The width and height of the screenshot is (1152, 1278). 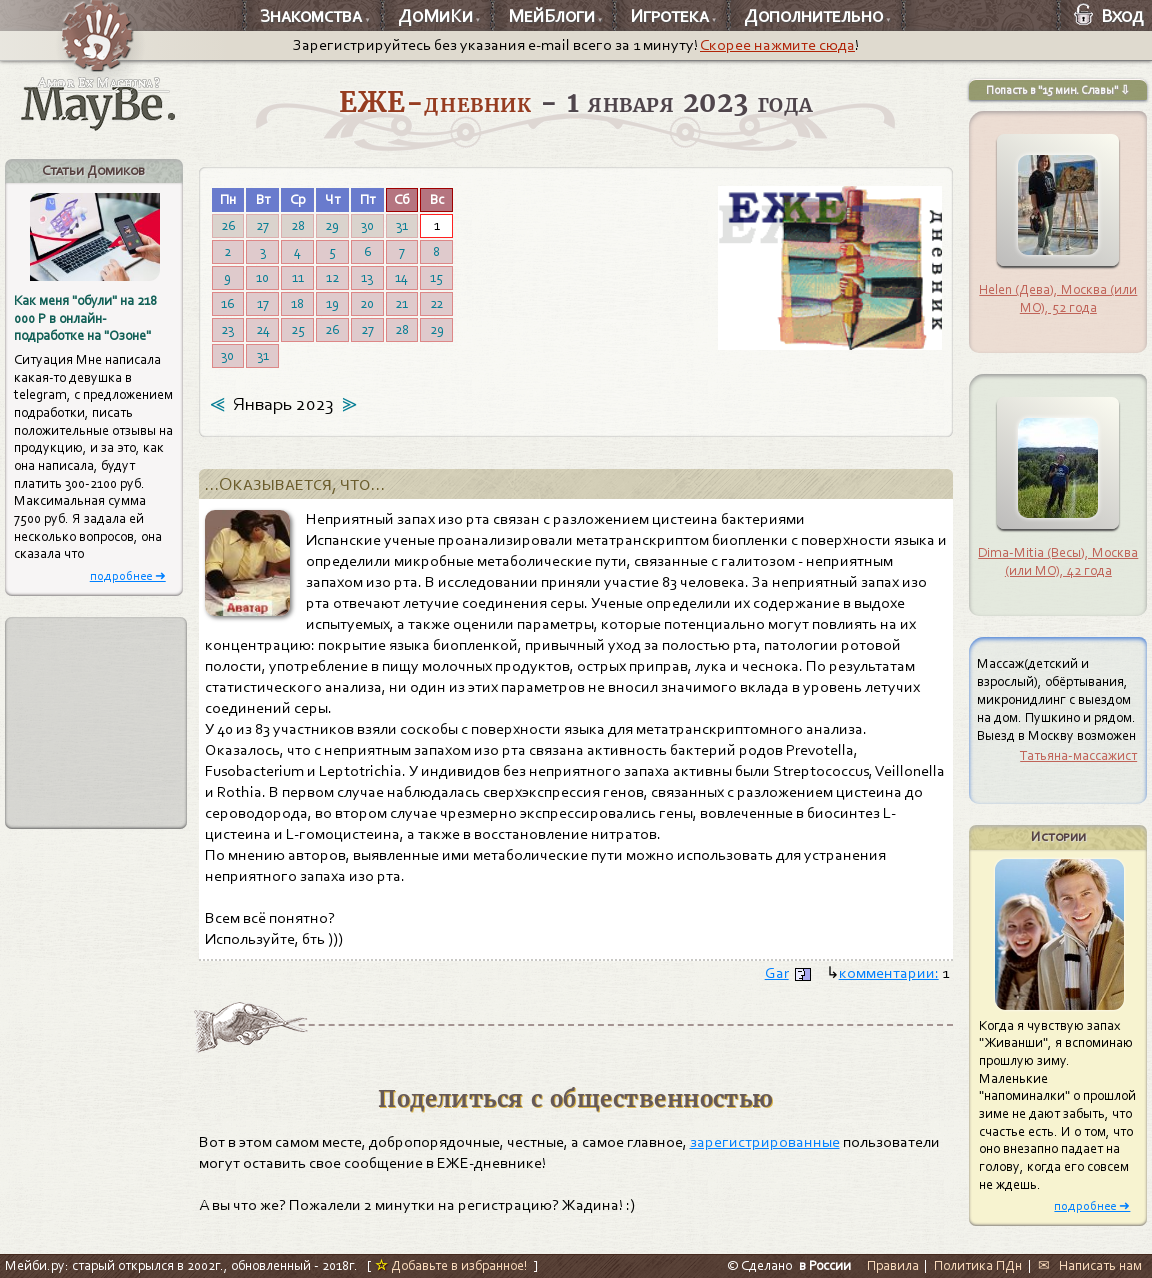 What do you see at coordinates (893, 1265) in the screenshot?
I see `Правила` at bounding box center [893, 1265].